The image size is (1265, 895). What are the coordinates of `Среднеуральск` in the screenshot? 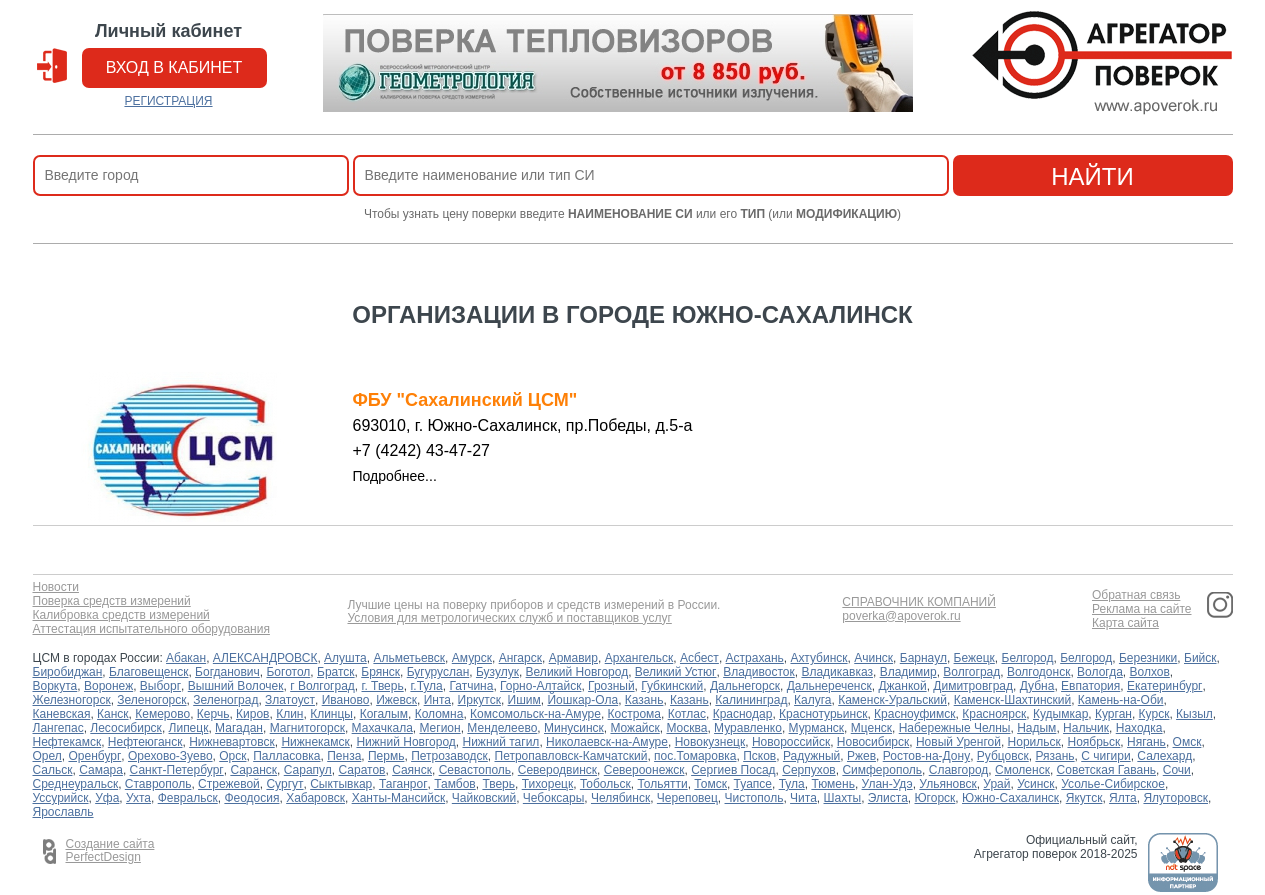 It's located at (76, 784).